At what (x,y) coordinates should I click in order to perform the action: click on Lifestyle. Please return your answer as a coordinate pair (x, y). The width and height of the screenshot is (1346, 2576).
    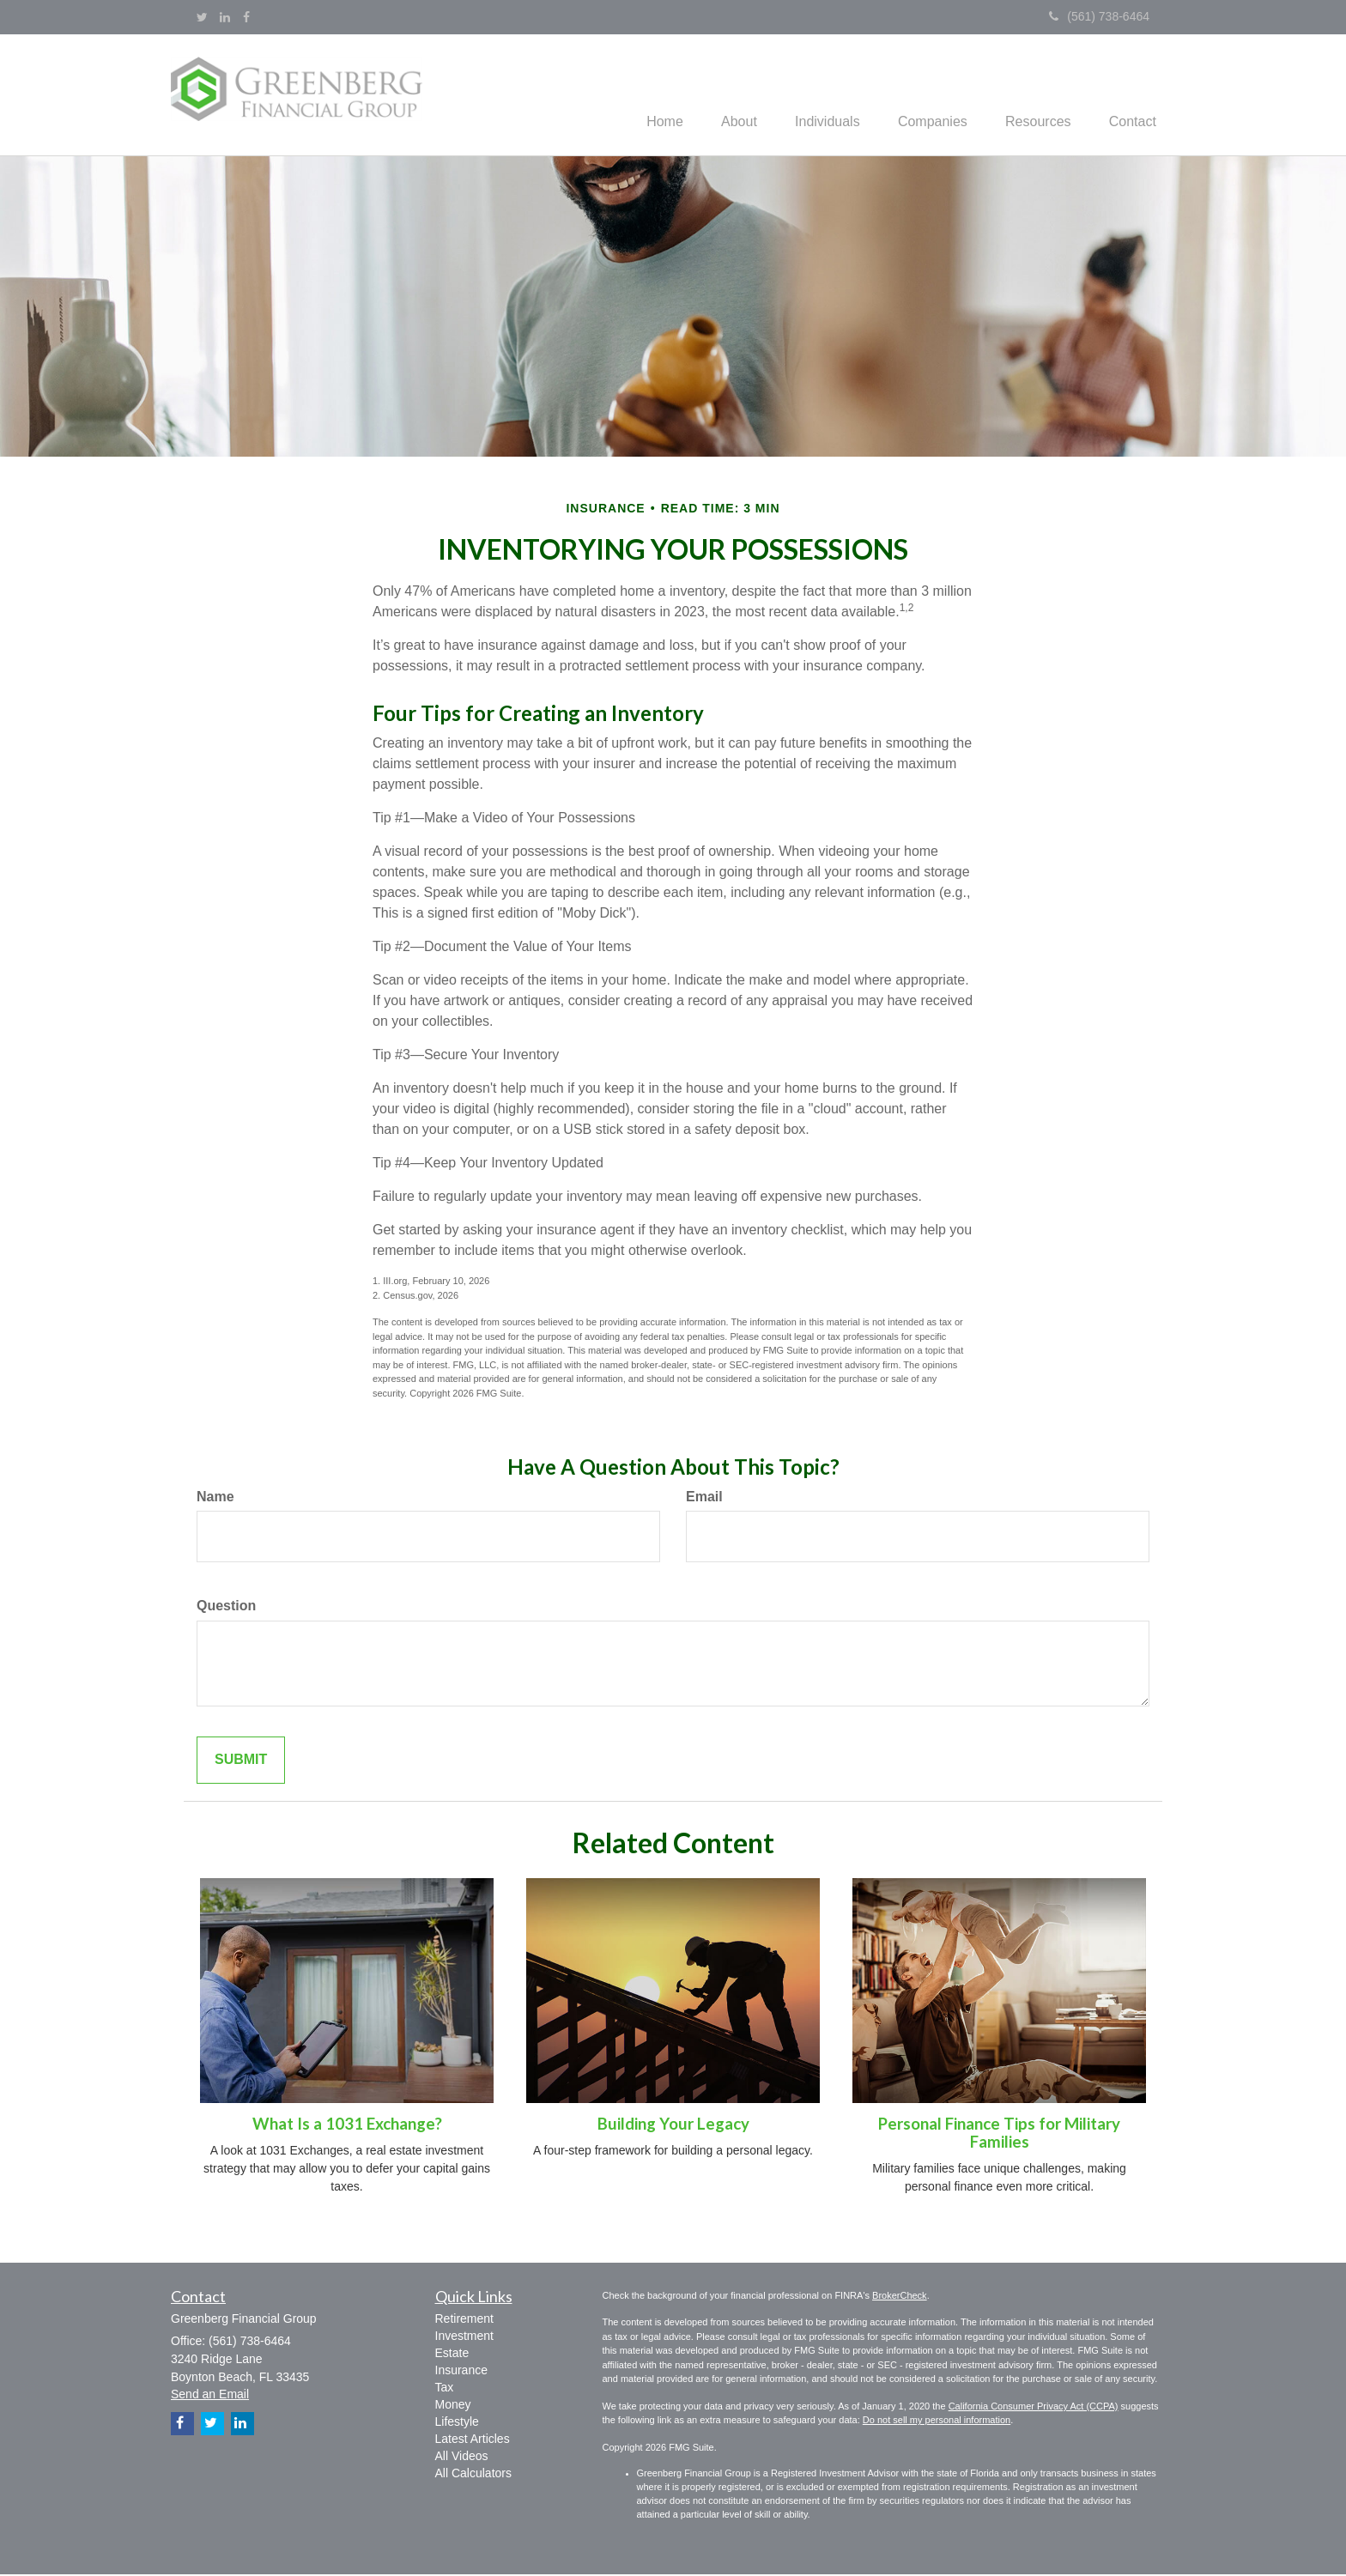
    Looking at the image, I should click on (457, 2423).